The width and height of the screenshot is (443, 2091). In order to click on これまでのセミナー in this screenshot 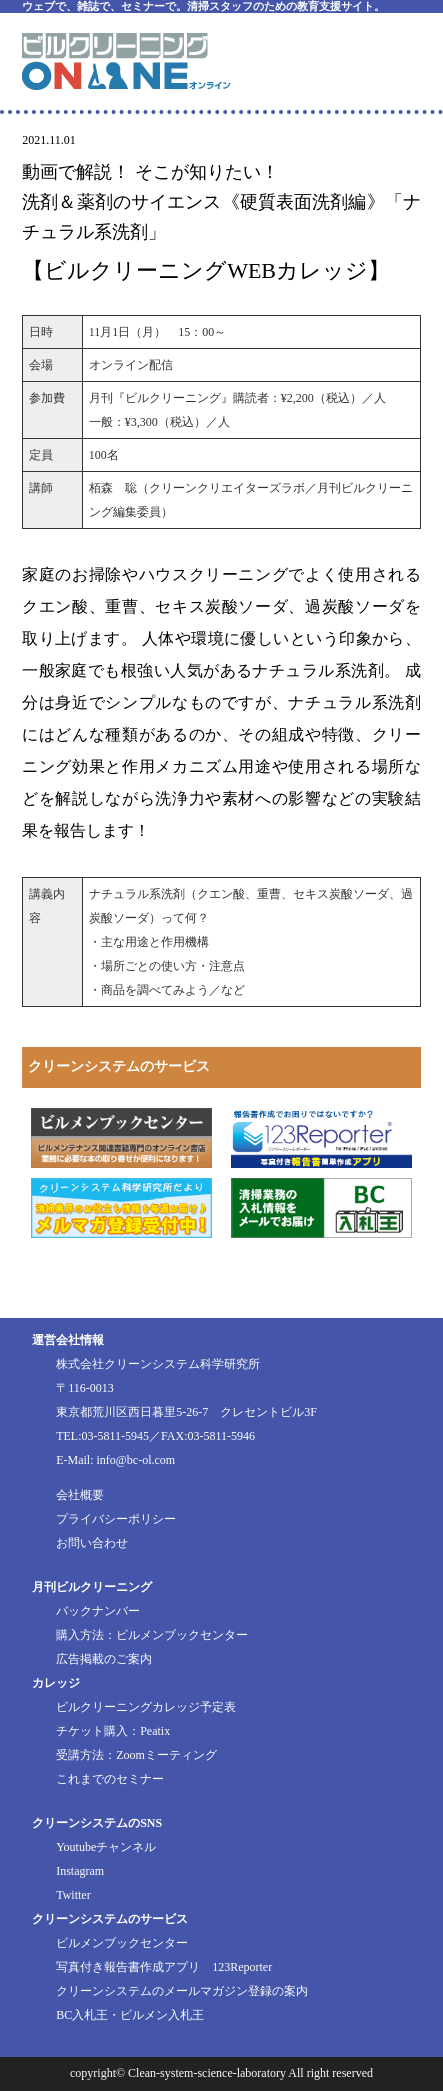, I will do `click(110, 1779)`.